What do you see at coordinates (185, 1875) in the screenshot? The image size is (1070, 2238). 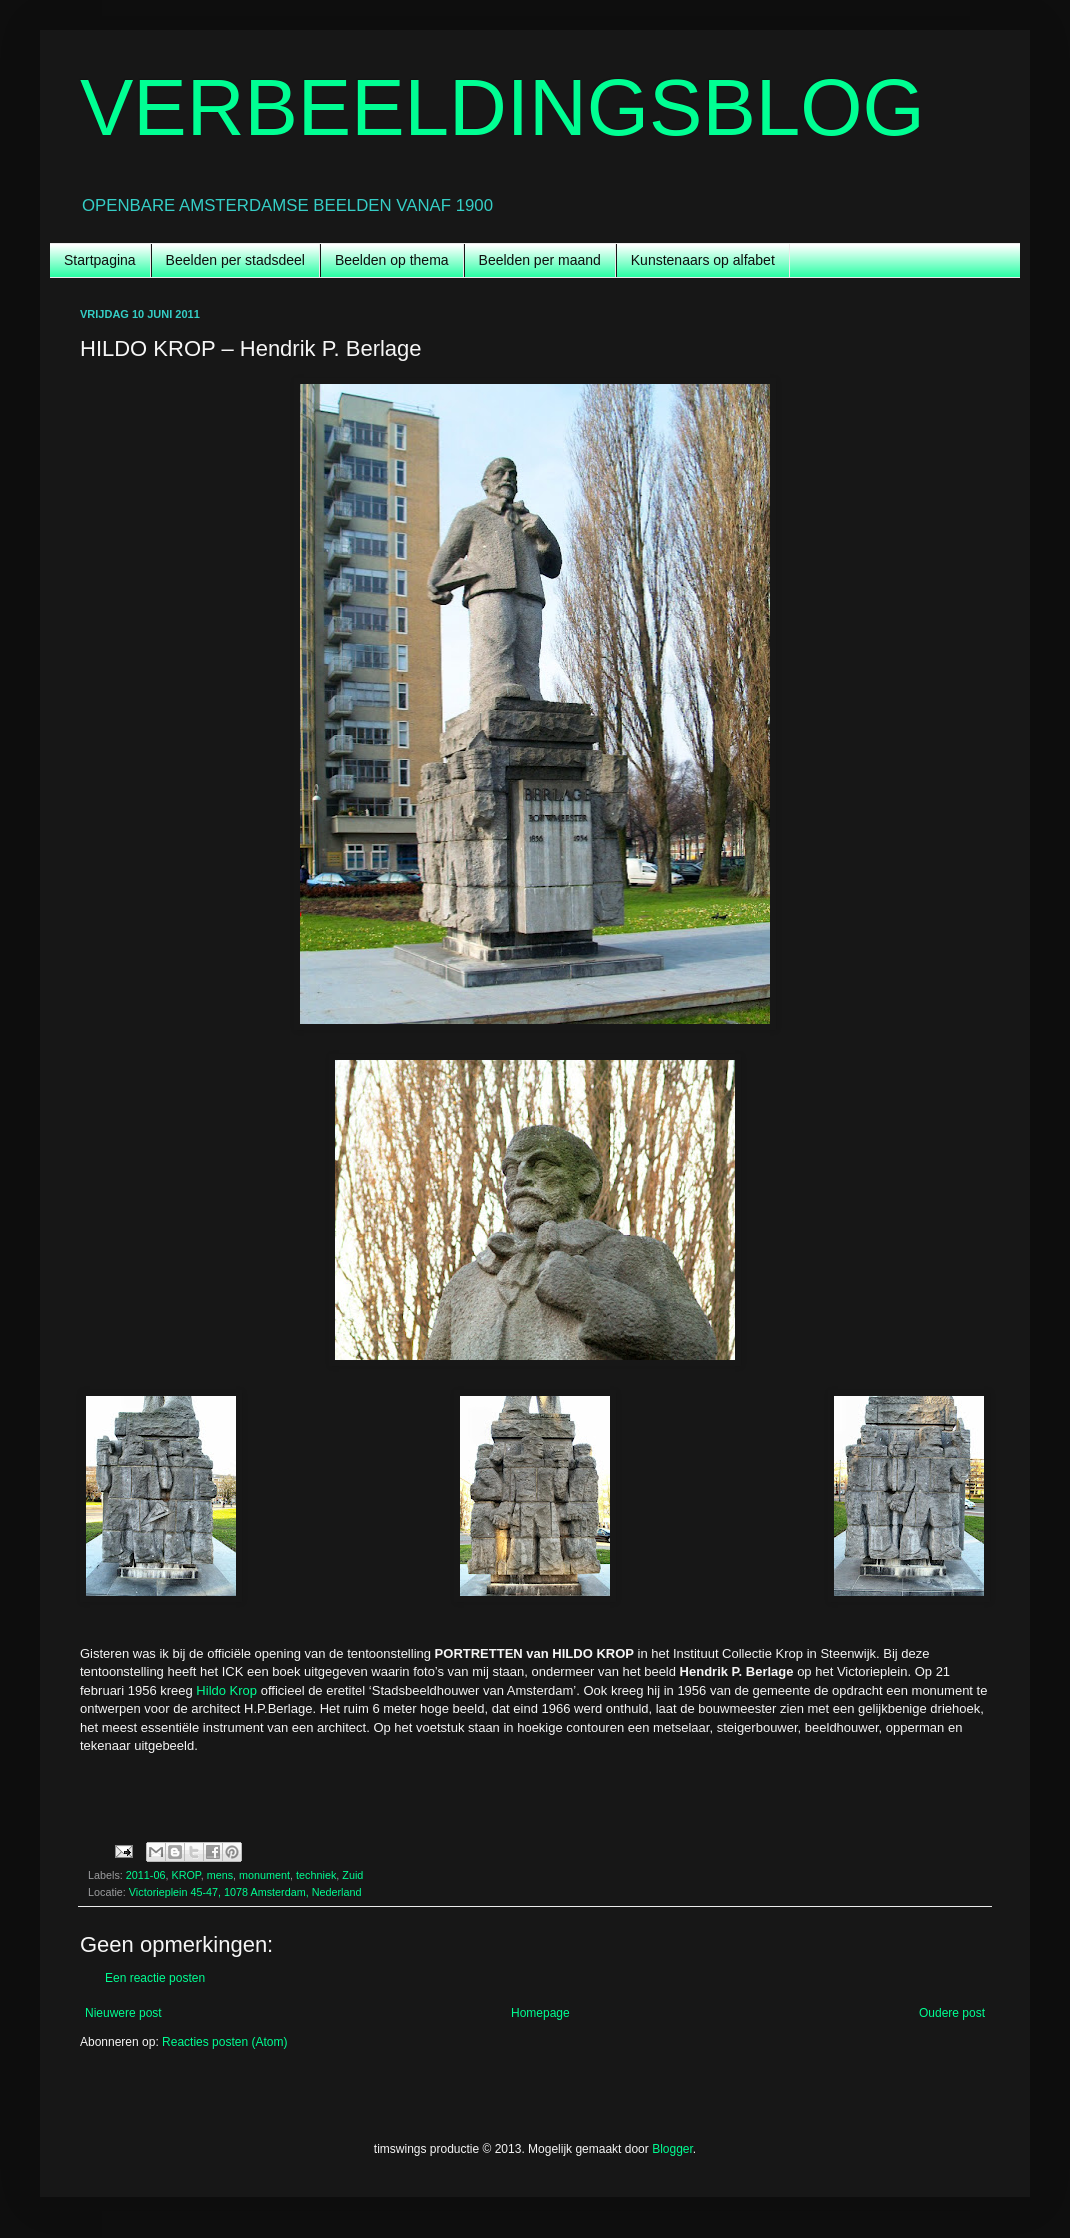 I see `KROP` at bounding box center [185, 1875].